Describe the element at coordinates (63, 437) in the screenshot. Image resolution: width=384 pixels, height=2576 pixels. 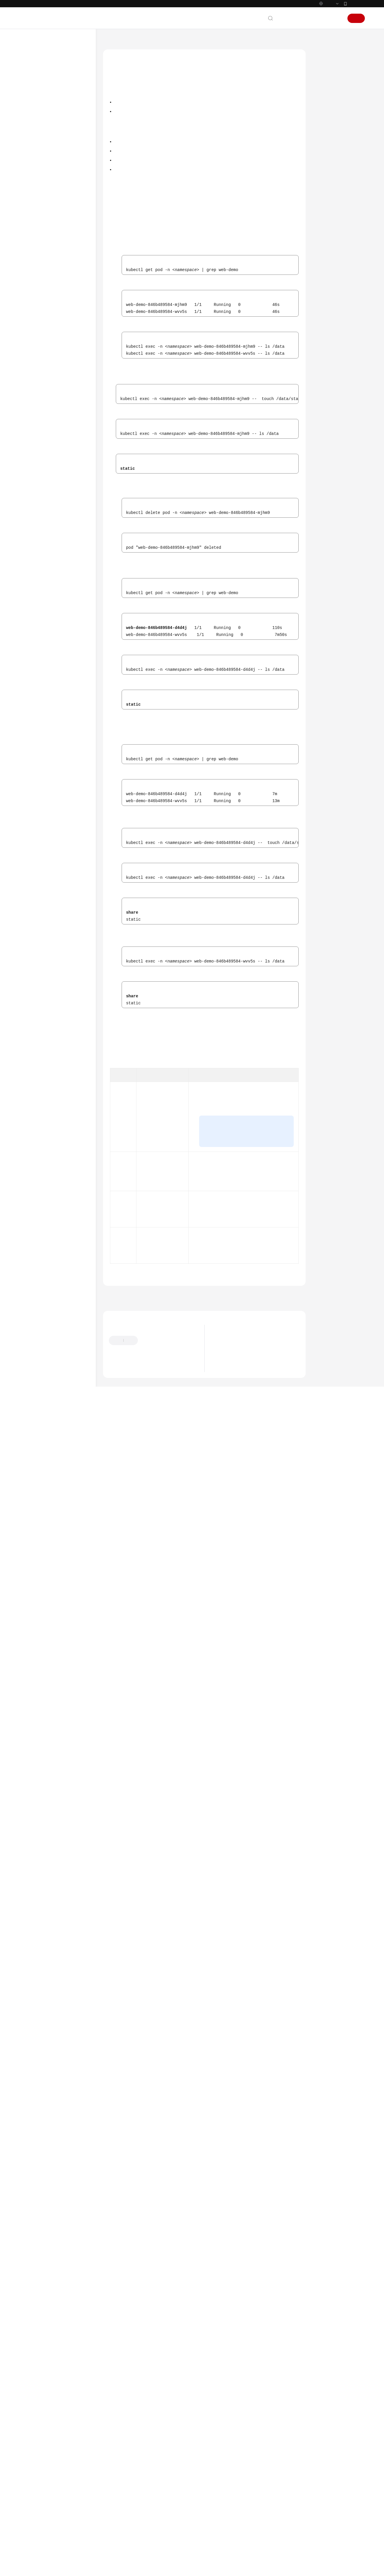
I see `更新对象存储卷访问密钥（AK/SK）后自动生效` at that location.